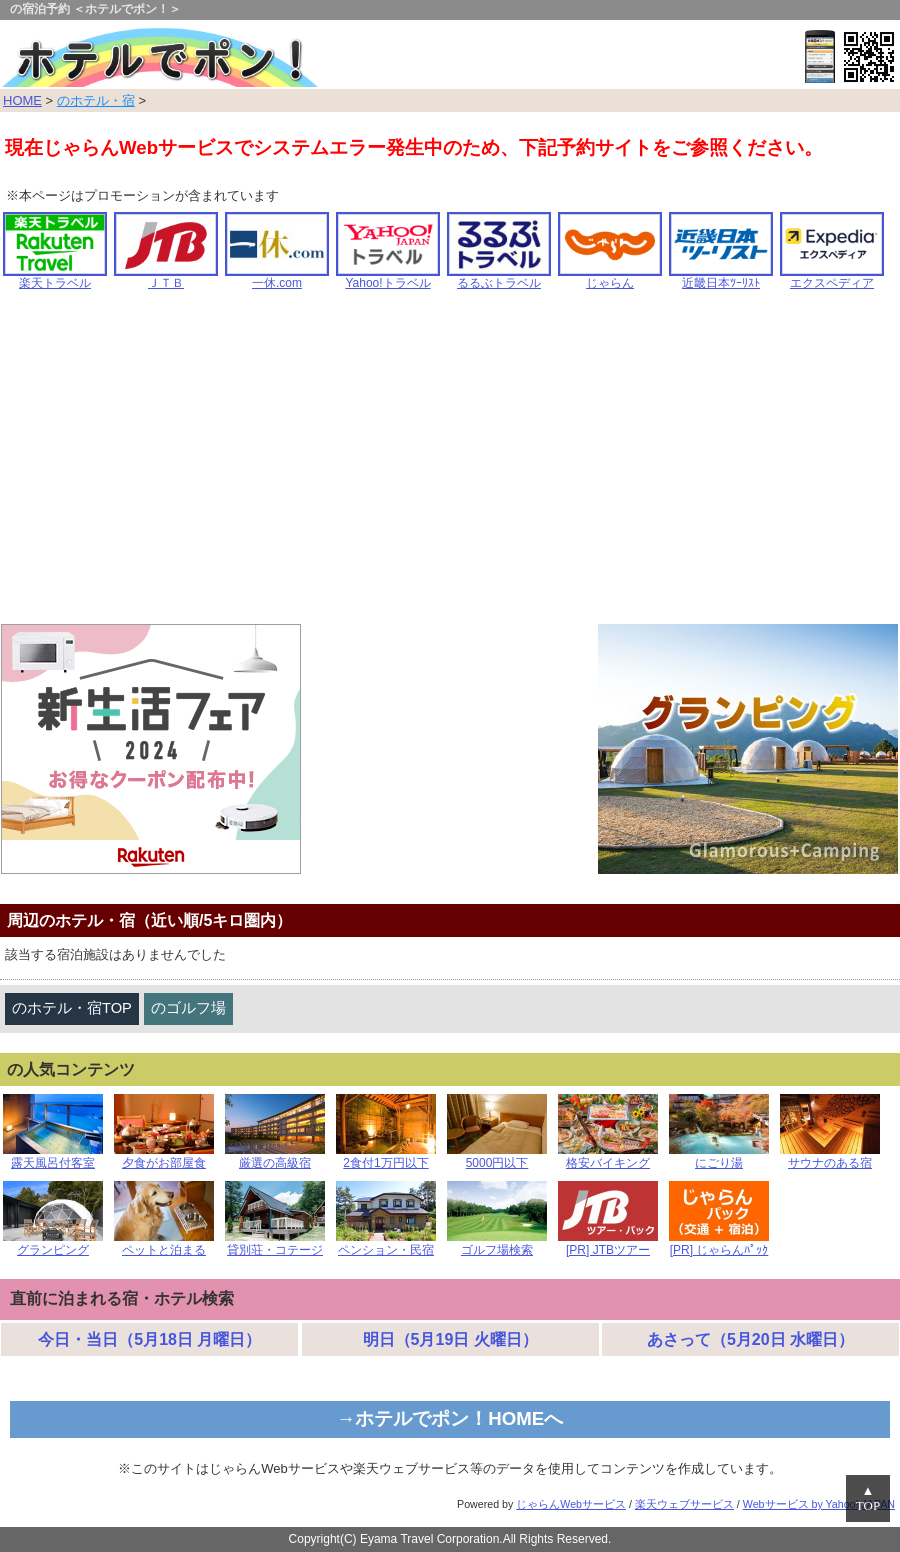 This screenshot has width=900, height=1552. What do you see at coordinates (450, 1339) in the screenshot?
I see `明日（5月19日 火曜日）` at bounding box center [450, 1339].